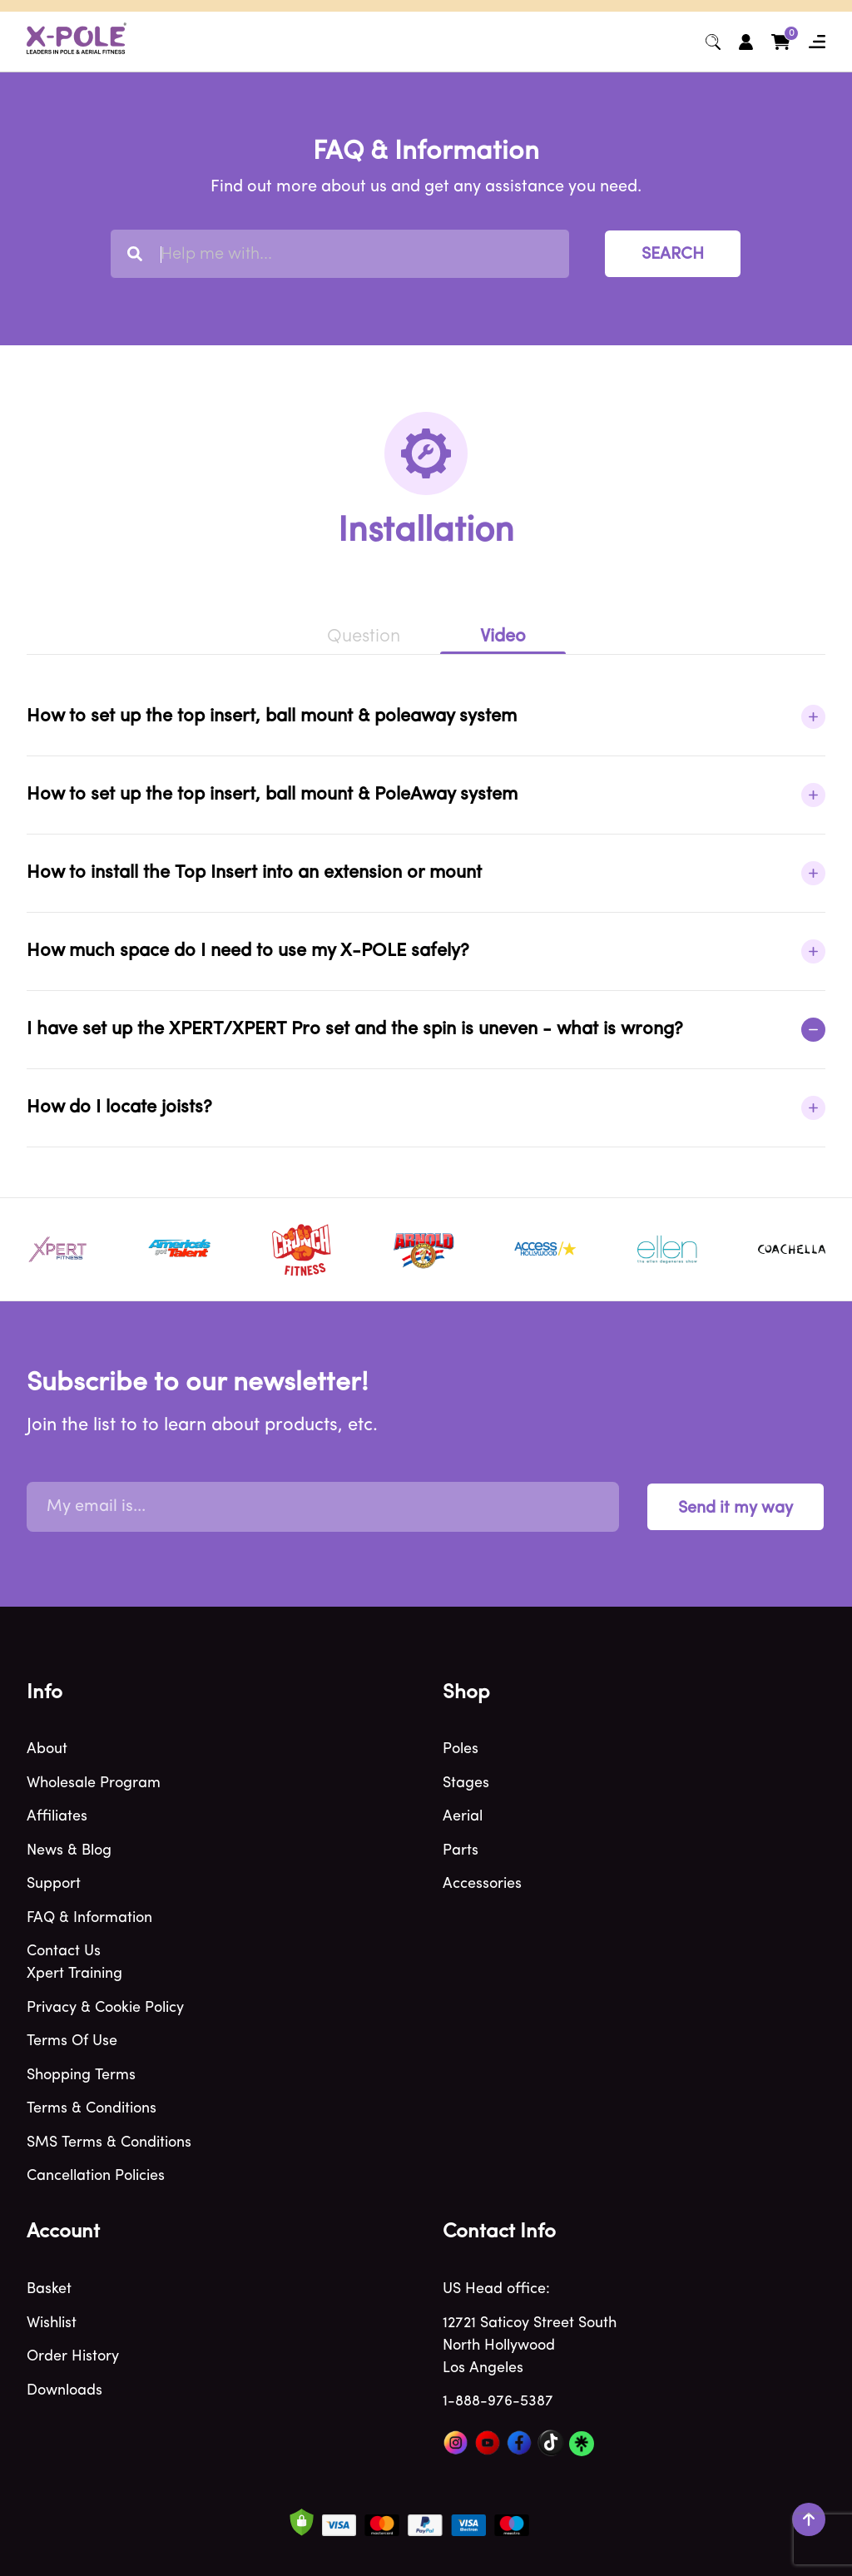 The height and width of the screenshot is (2576, 852). Describe the element at coordinates (74, 1974) in the screenshot. I see `Xpert Training` at that location.